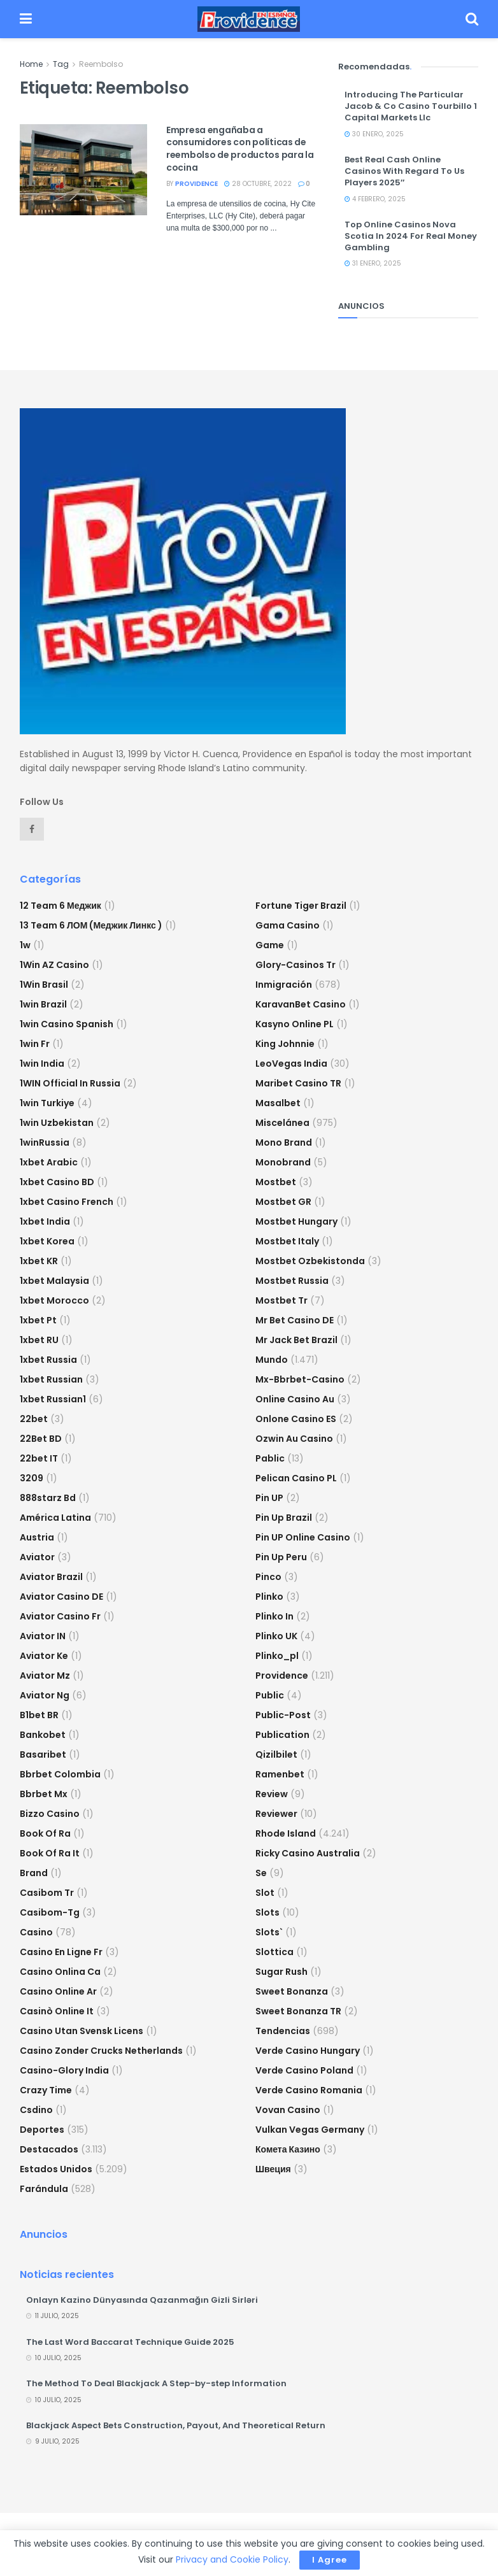 The image size is (498, 2576). What do you see at coordinates (41, 1438) in the screenshot?
I see `22Bet BD` at bounding box center [41, 1438].